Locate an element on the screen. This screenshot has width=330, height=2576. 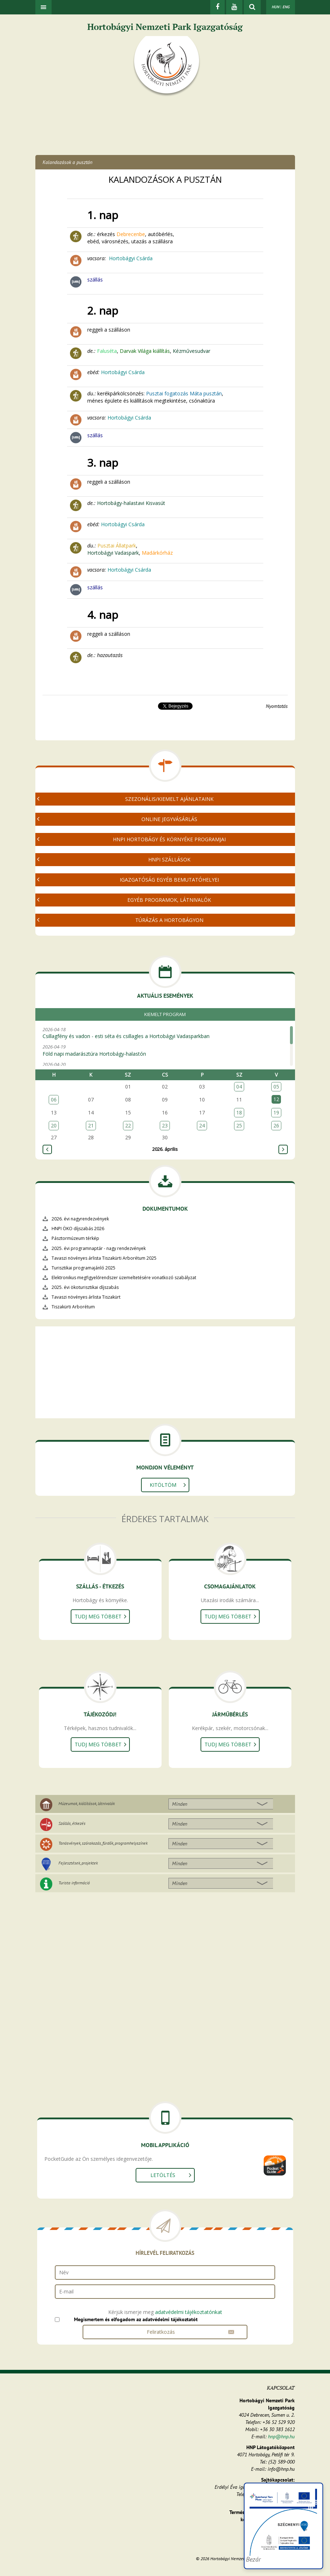
Tavaszi növényes árlista Tiszakürt is located at coordinates (86, 1297).